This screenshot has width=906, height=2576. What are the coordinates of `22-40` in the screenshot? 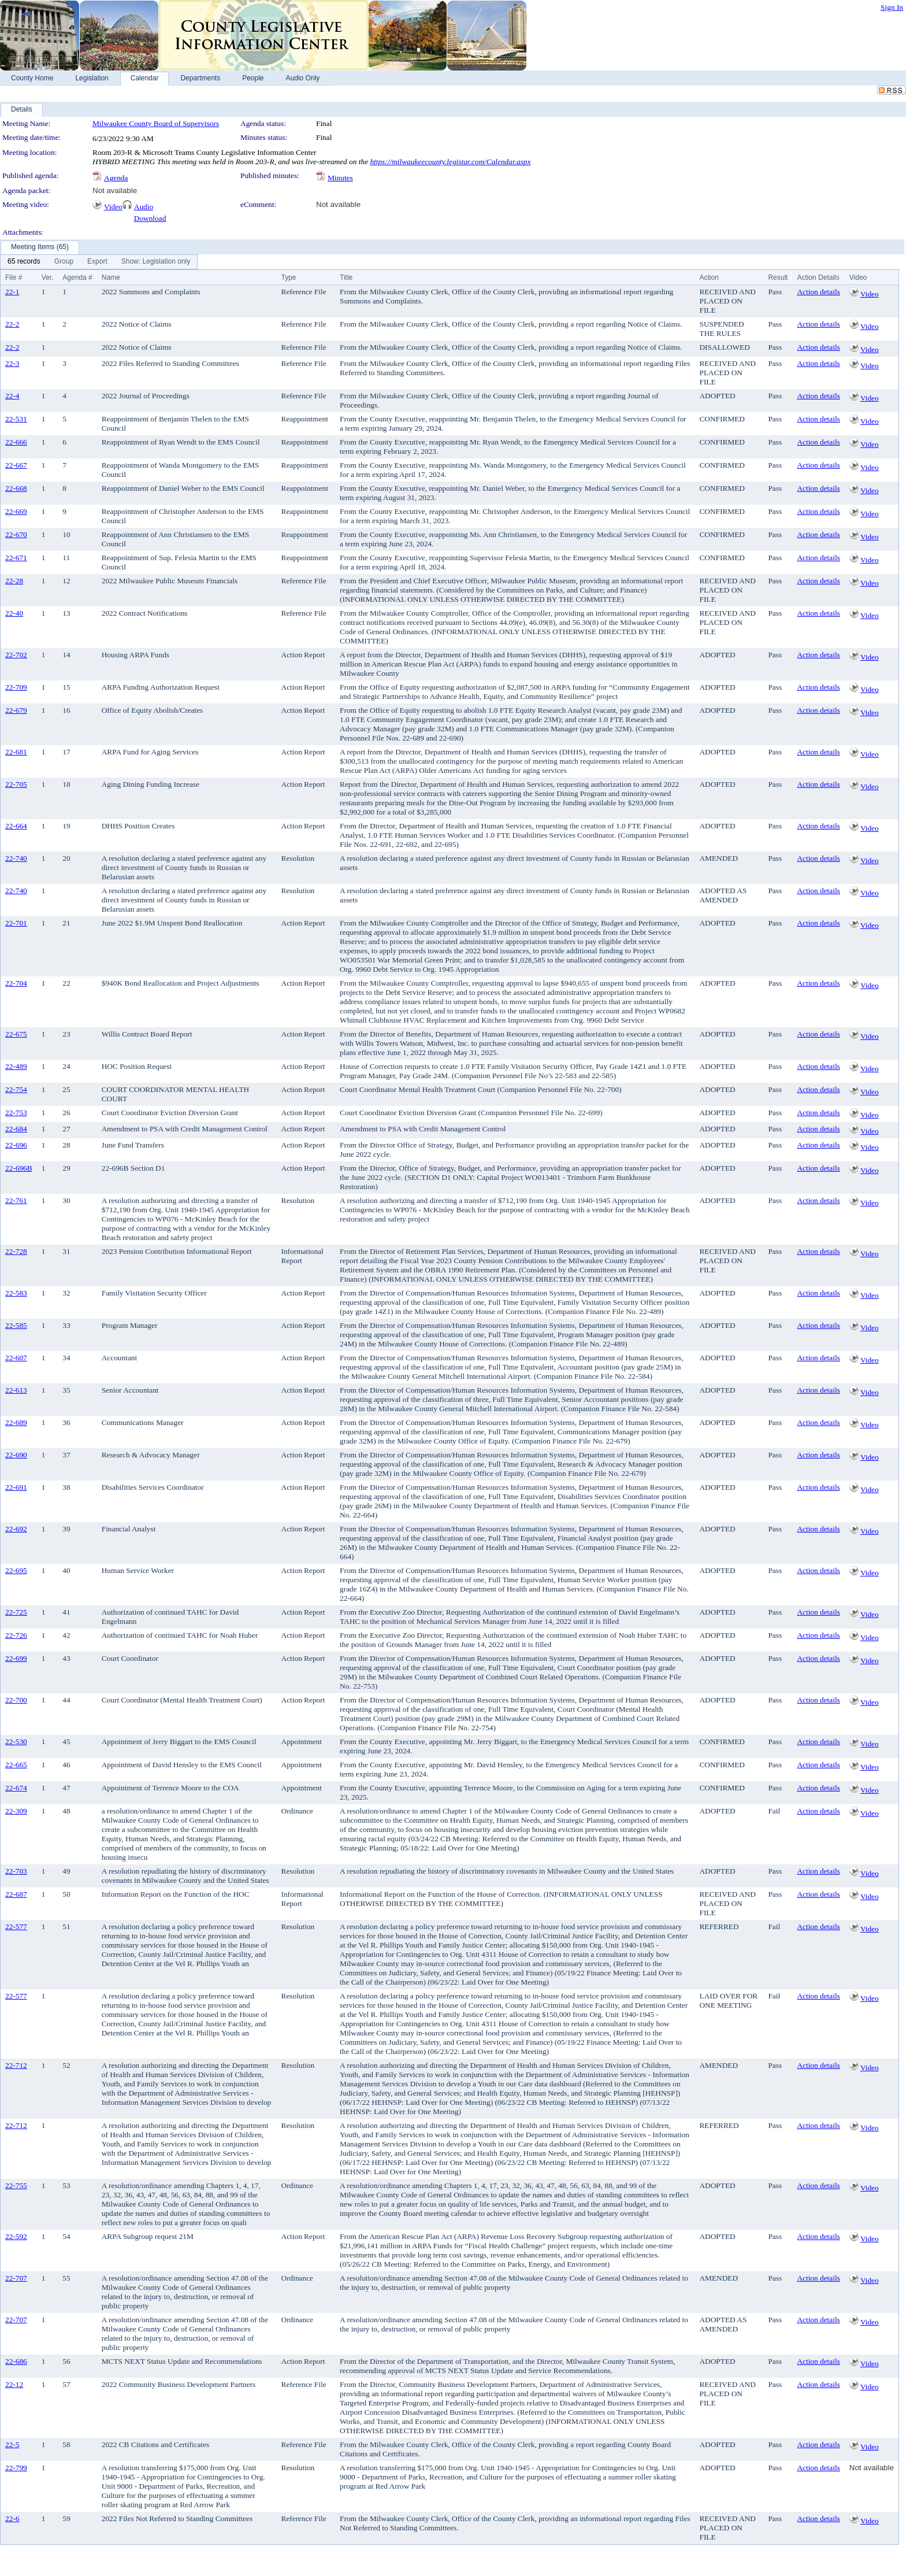 It's located at (14, 613).